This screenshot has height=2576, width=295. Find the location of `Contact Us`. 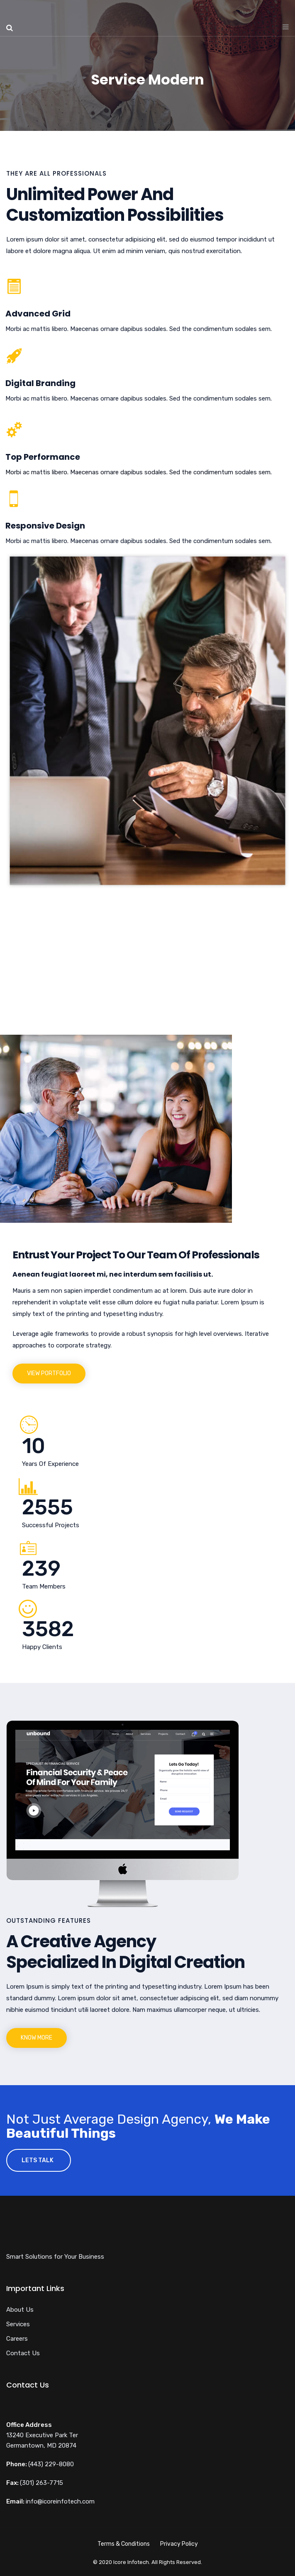

Contact Us is located at coordinates (23, 2353).